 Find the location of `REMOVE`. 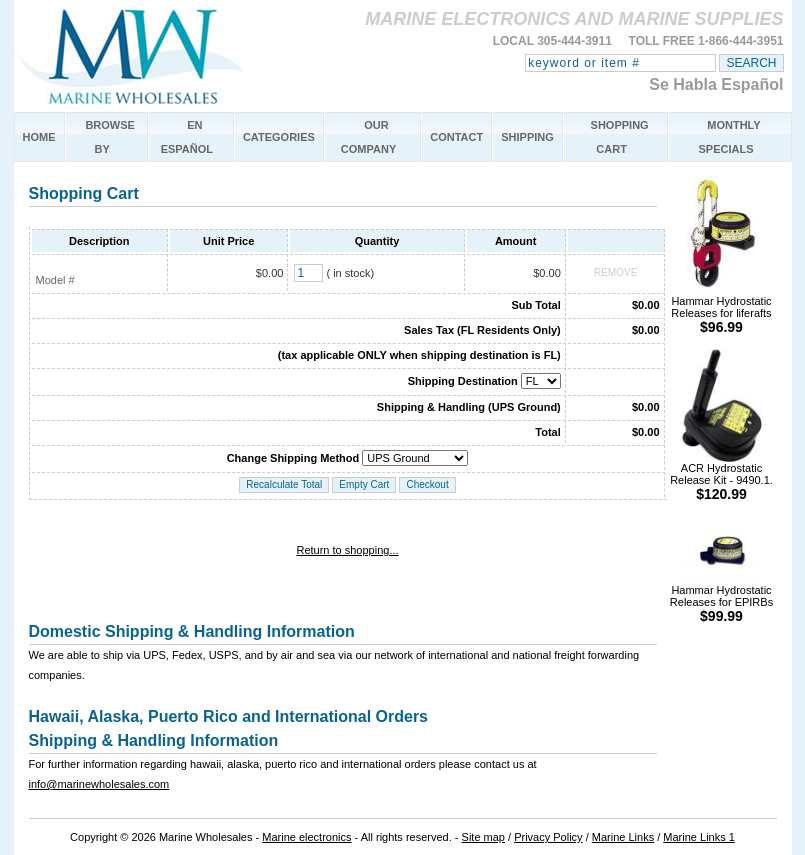

REMOVE is located at coordinates (615, 272).